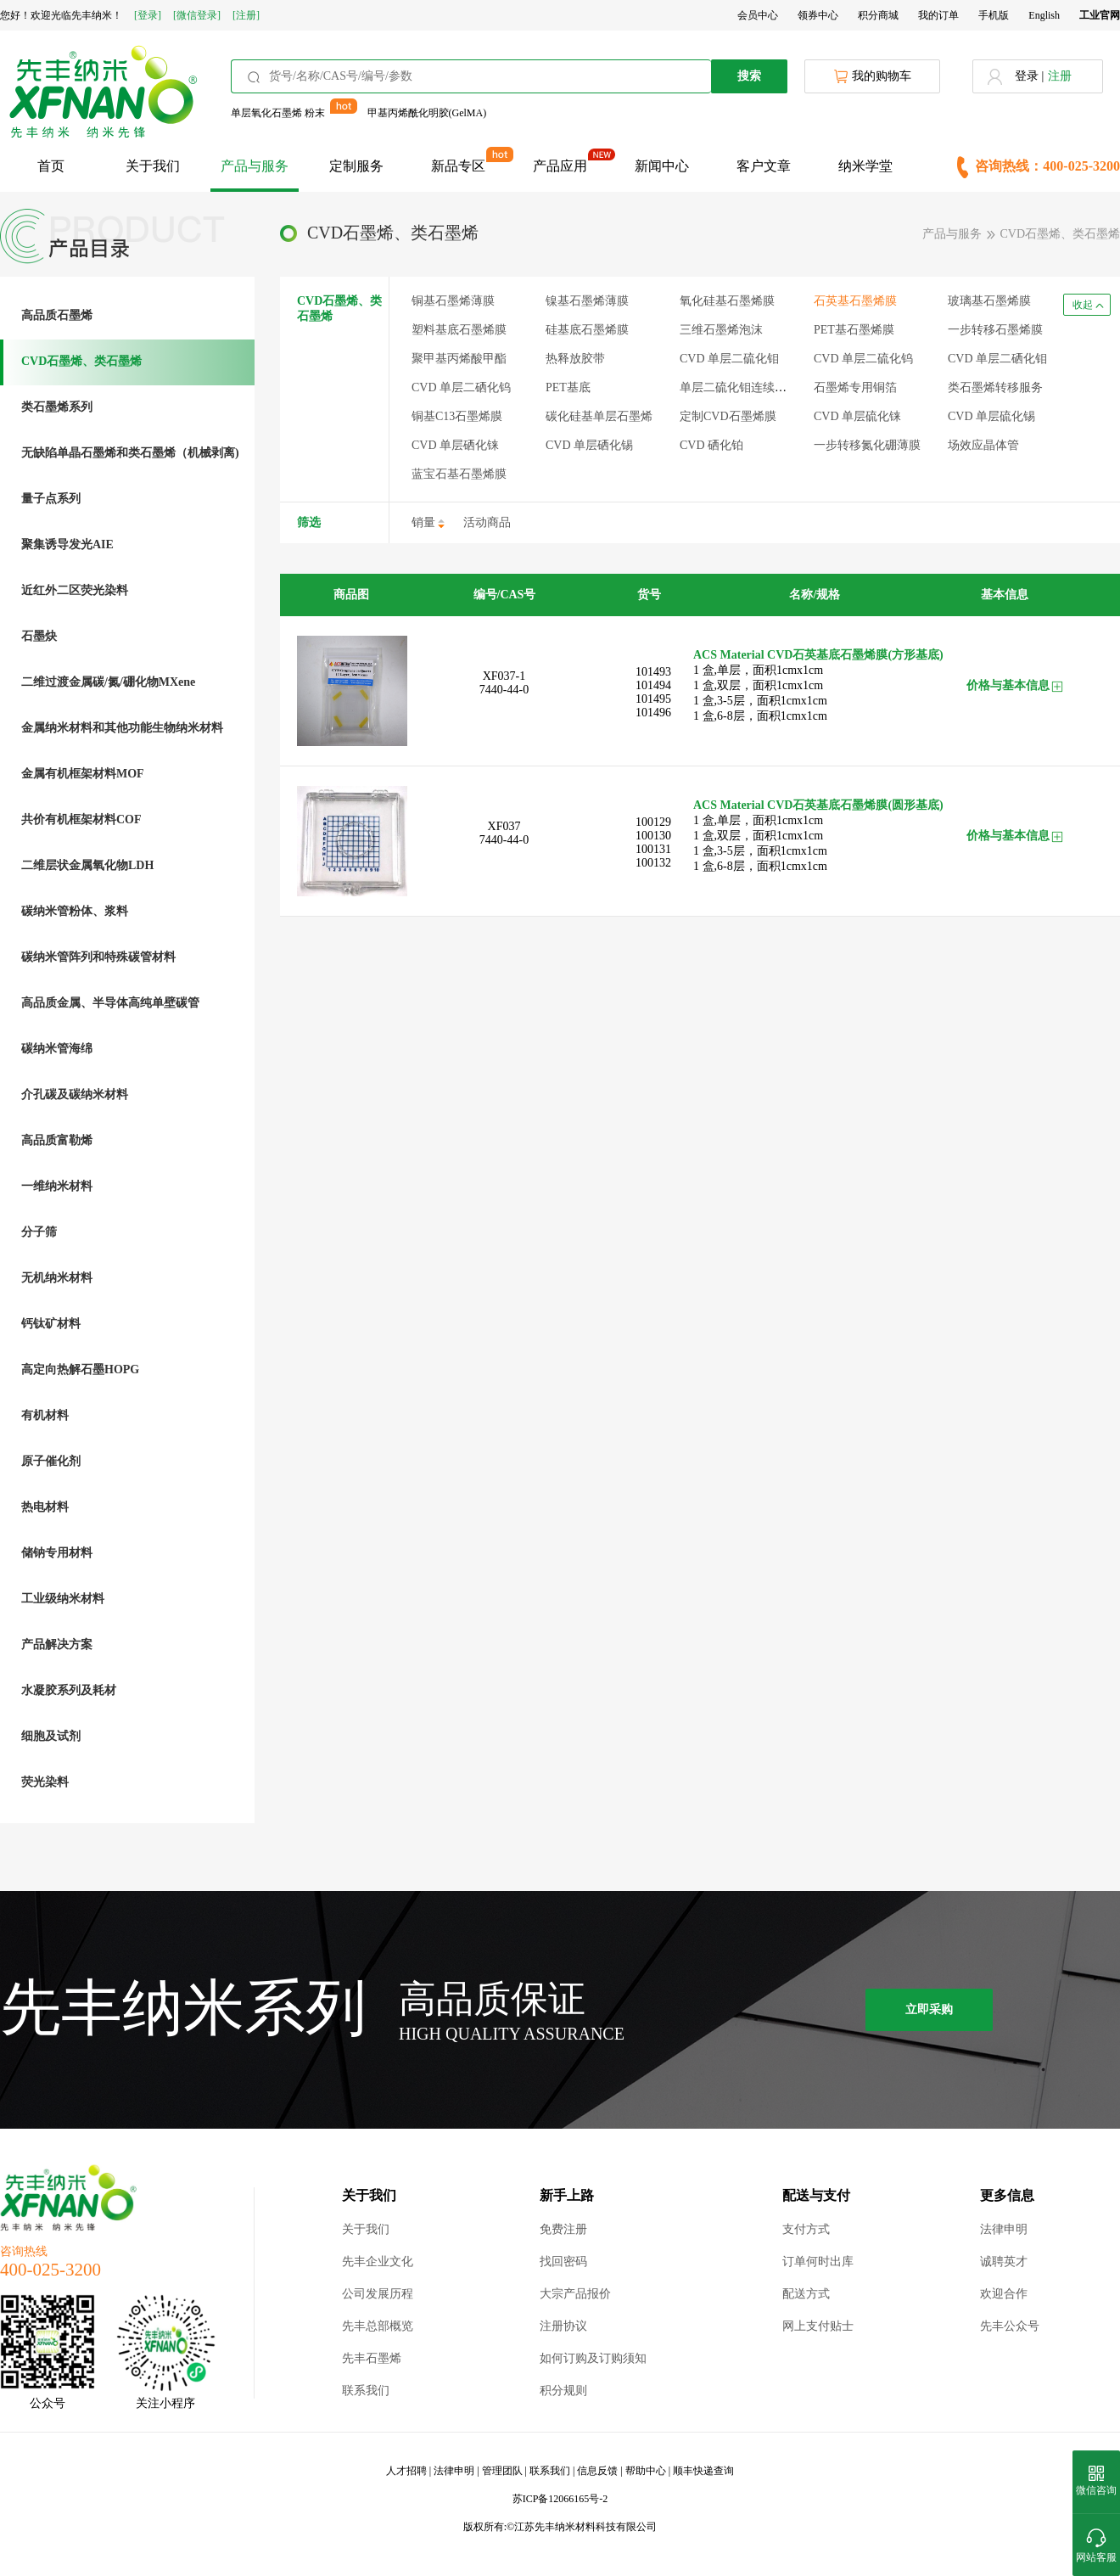 The width and height of the screenshot is (1120, 2576). What do you see at coordinates (147, 15) in the screenshot?
I see `[登录]` at bounding box center [147, 15].